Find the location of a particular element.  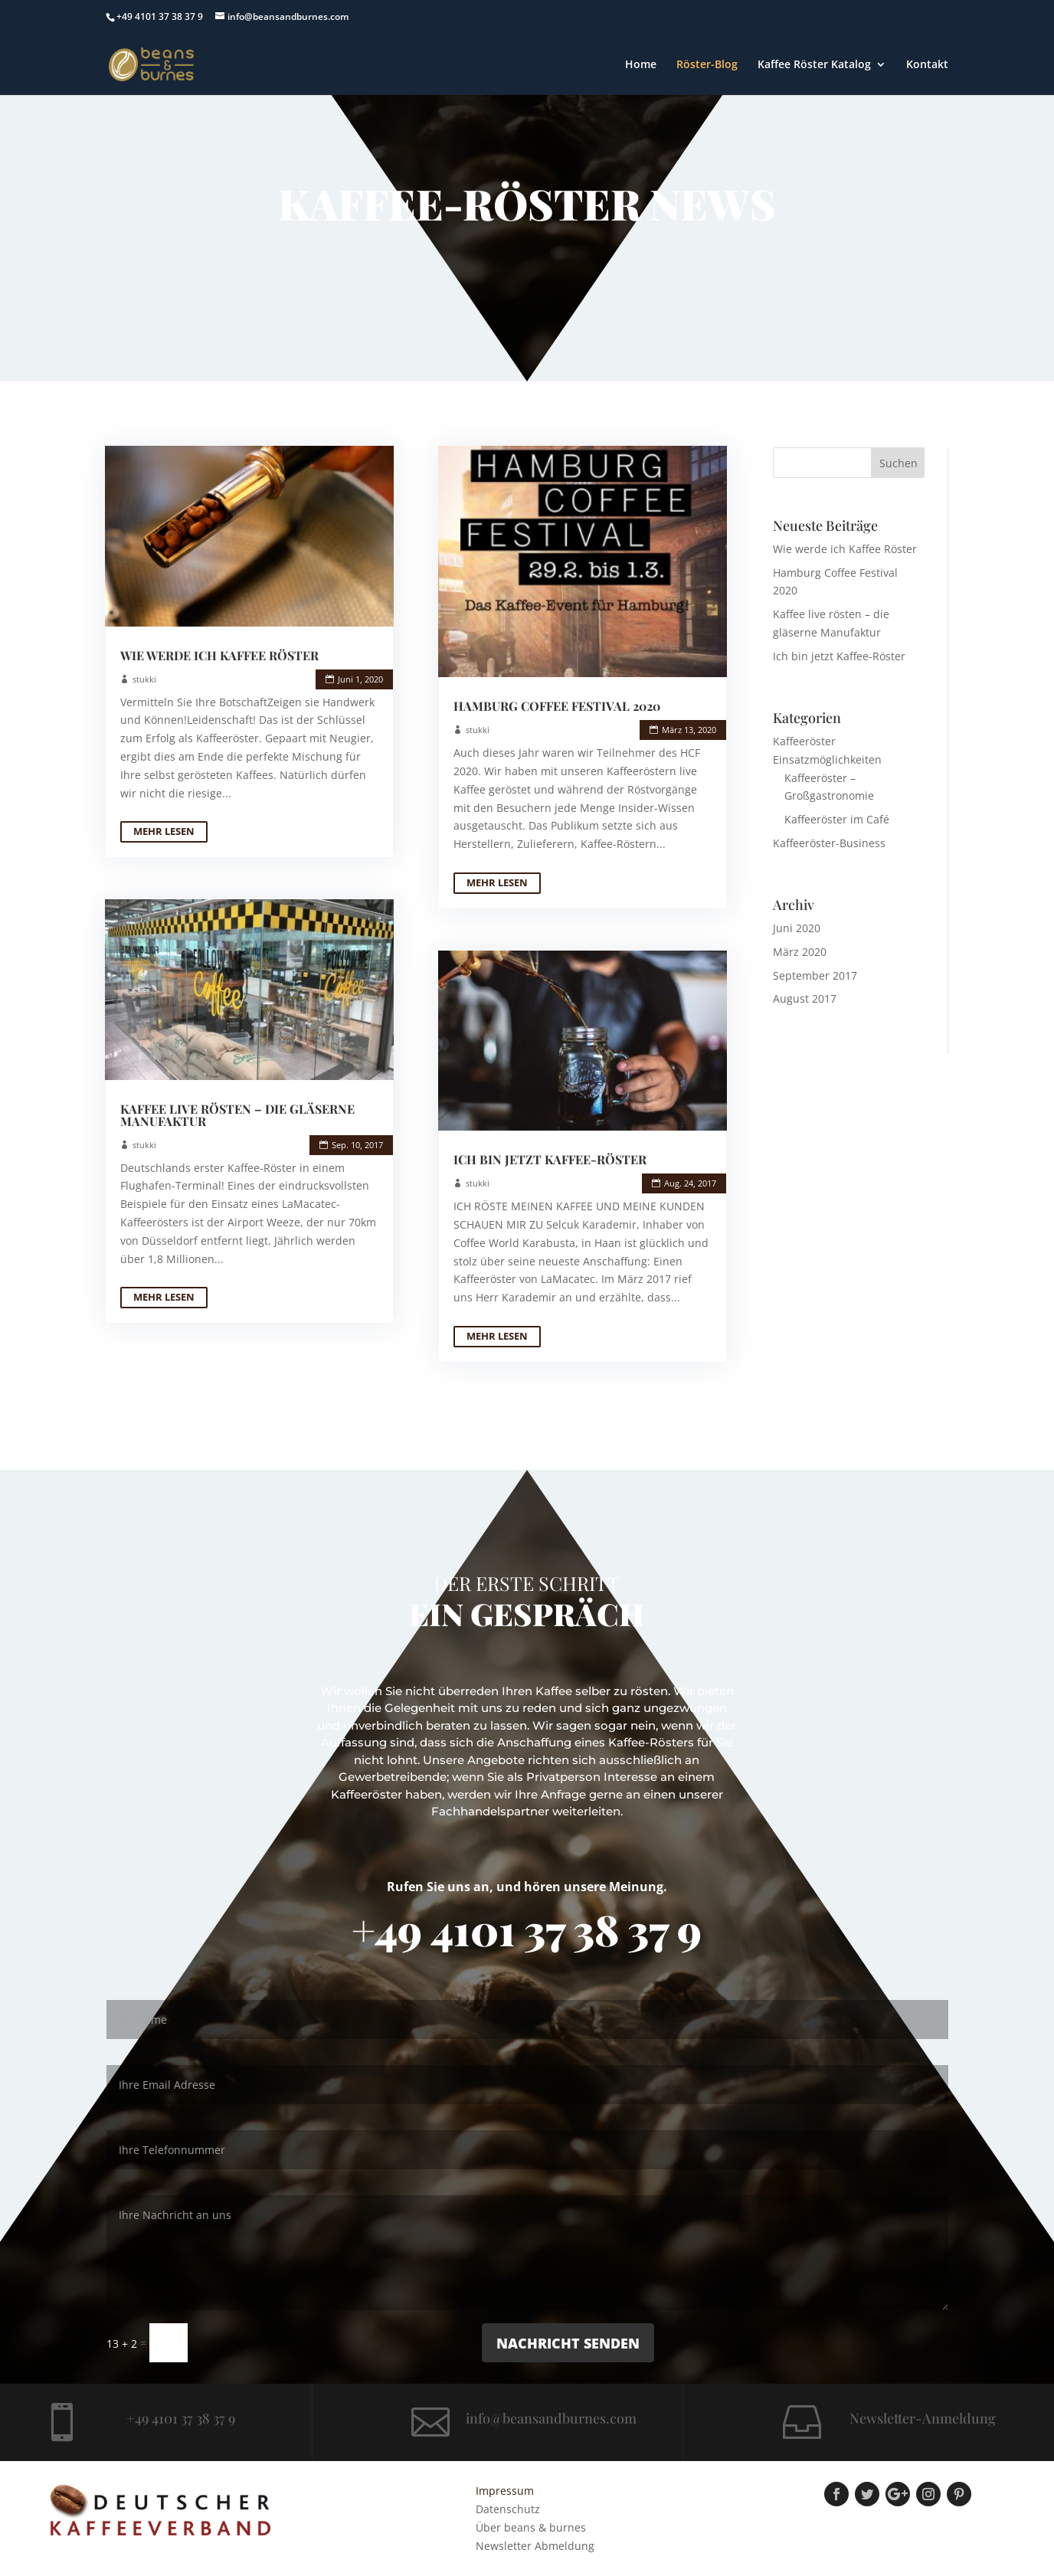

mehr lesen is located at coordinates (164, 831).